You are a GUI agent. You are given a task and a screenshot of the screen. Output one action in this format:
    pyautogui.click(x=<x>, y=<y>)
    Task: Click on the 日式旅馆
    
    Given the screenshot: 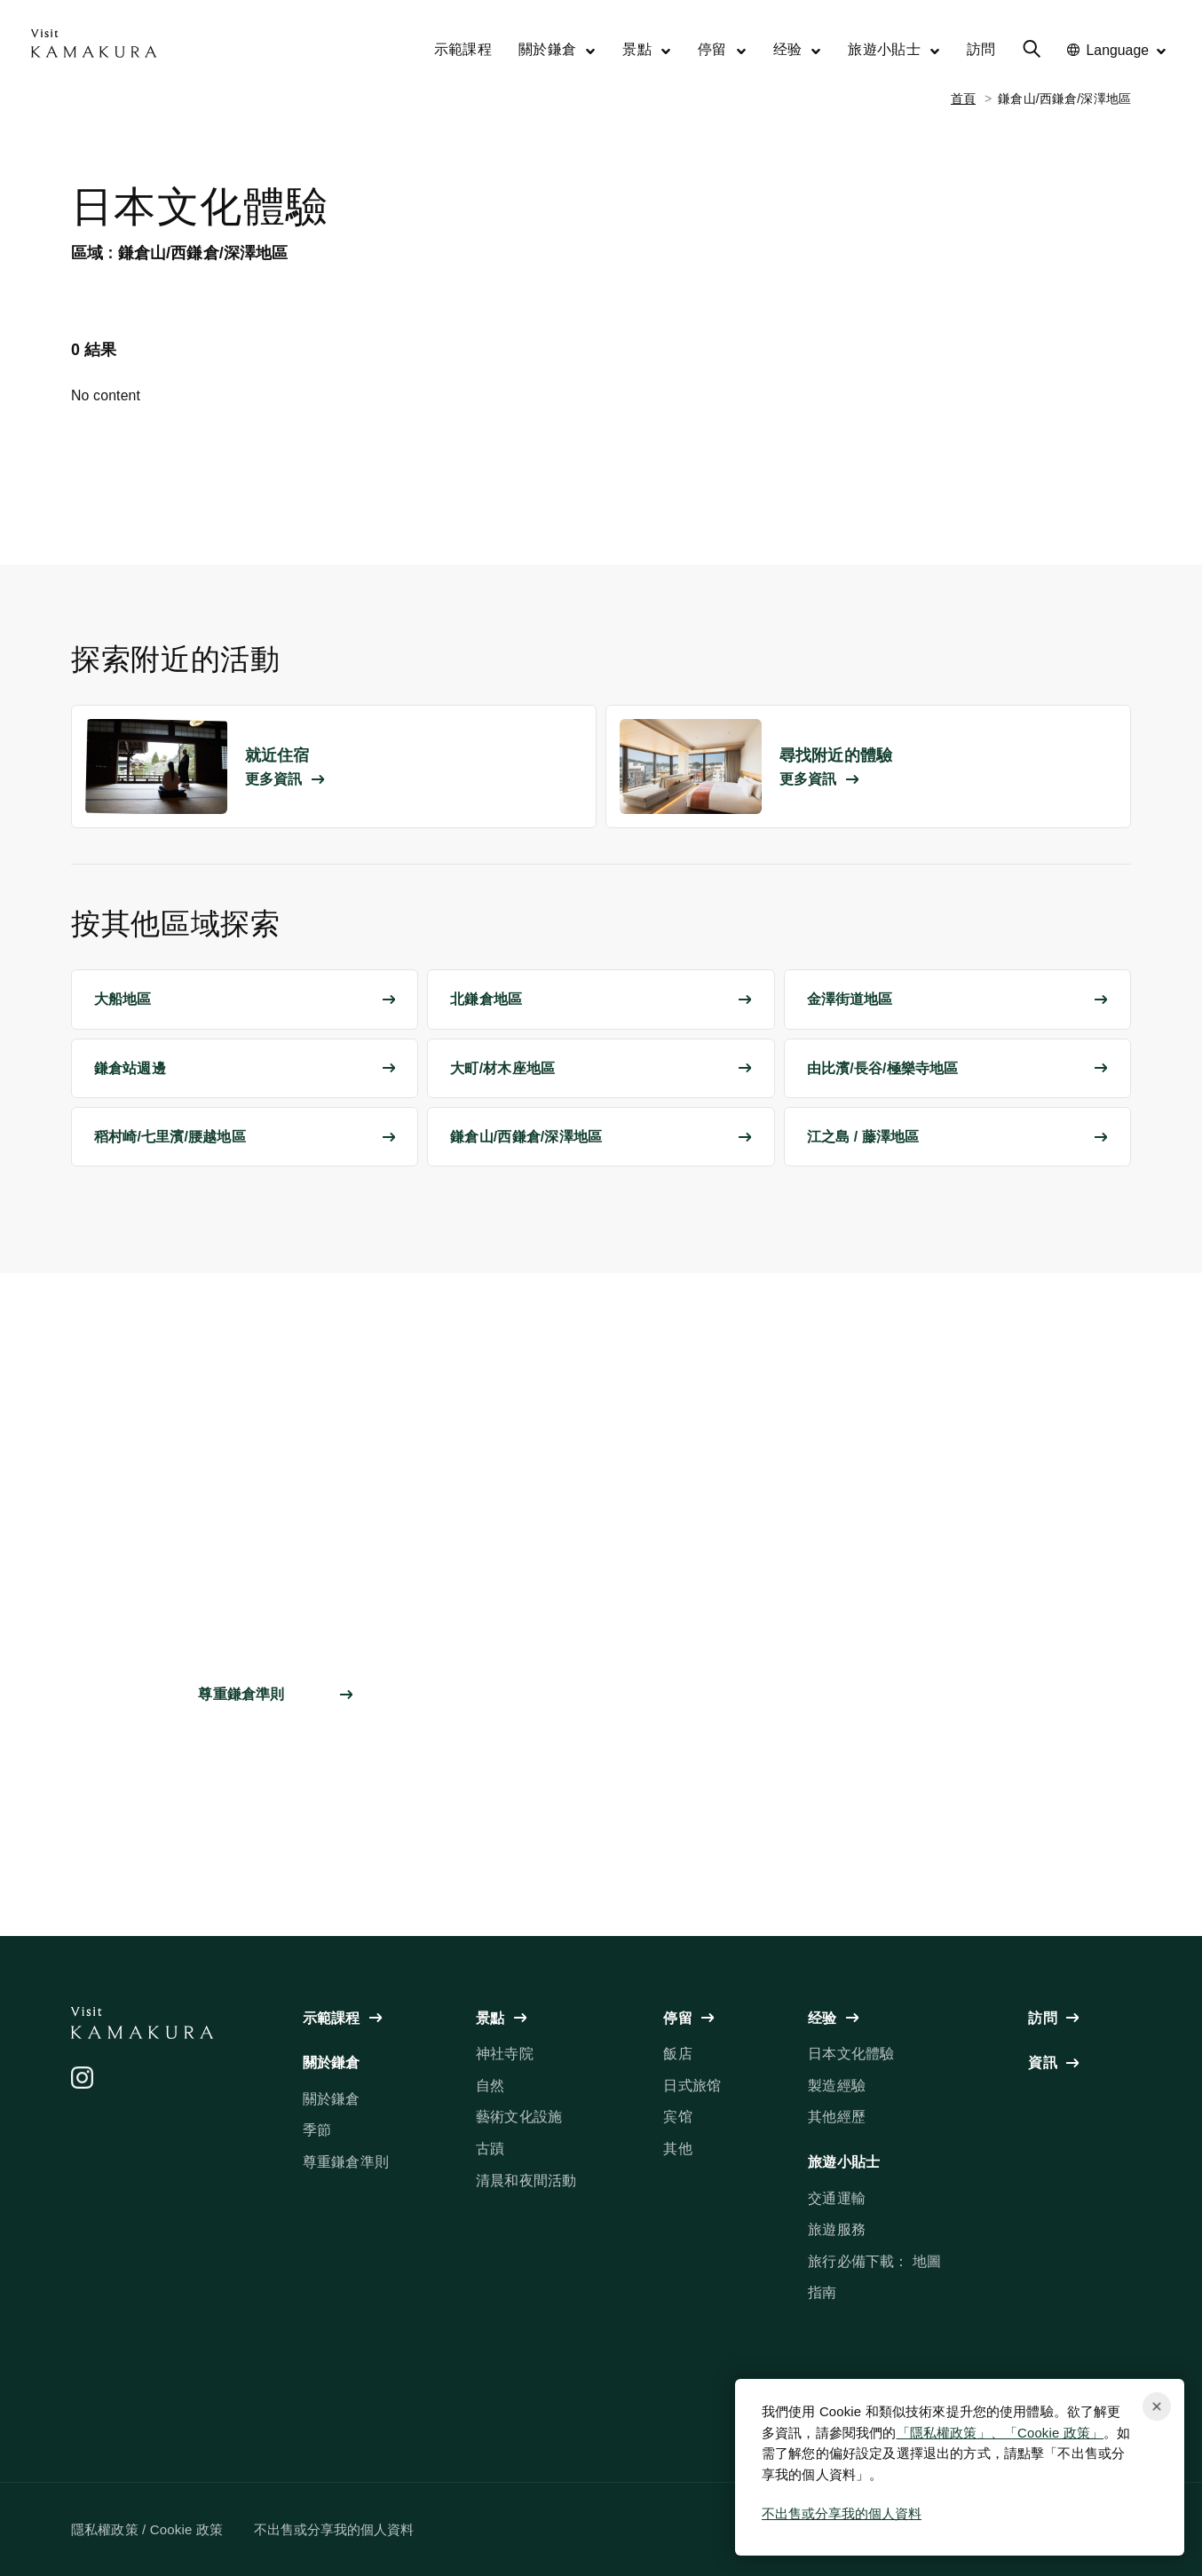 What is the action you would take?
    pyautogui.click(x=692, y=2085)
    